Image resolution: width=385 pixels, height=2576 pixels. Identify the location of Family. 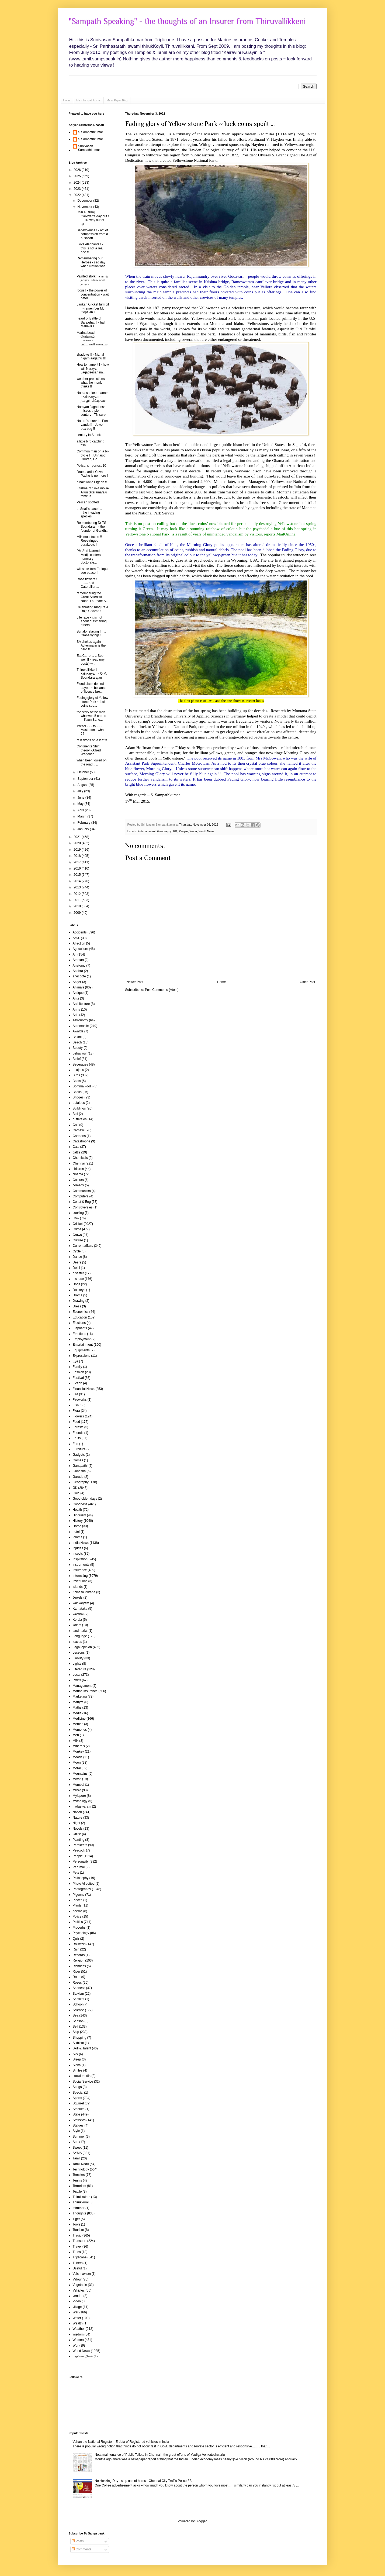
(77, 1367).